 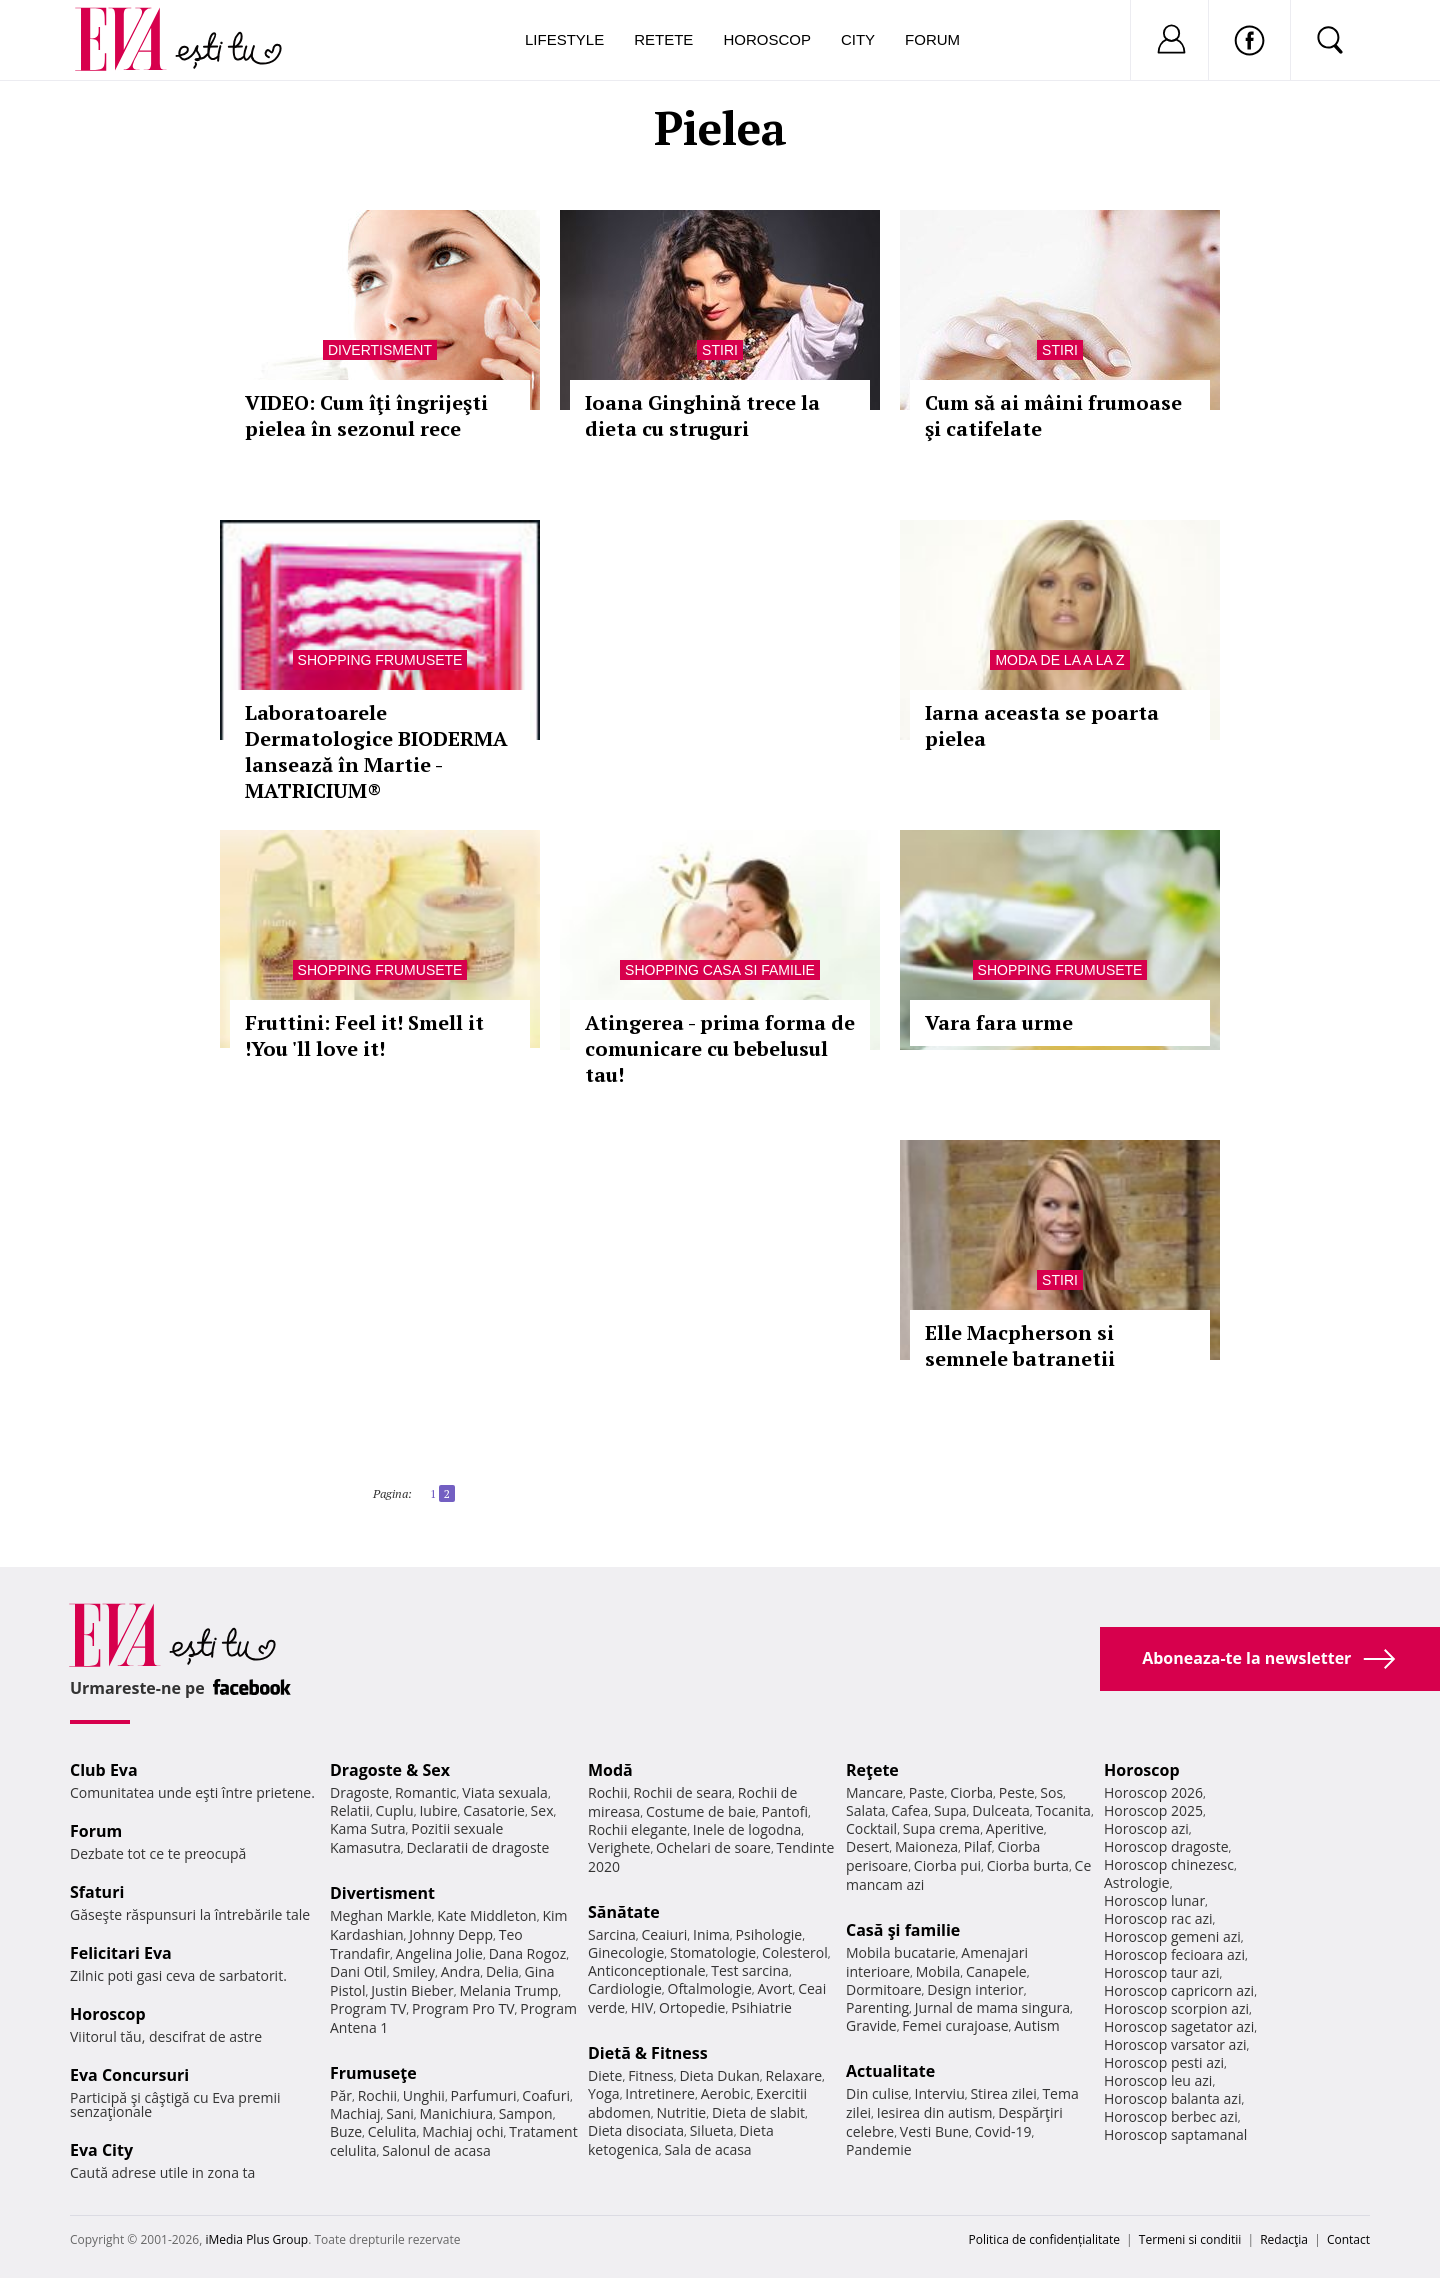 I want to click on Celulita, so click(x=392, y=2131).